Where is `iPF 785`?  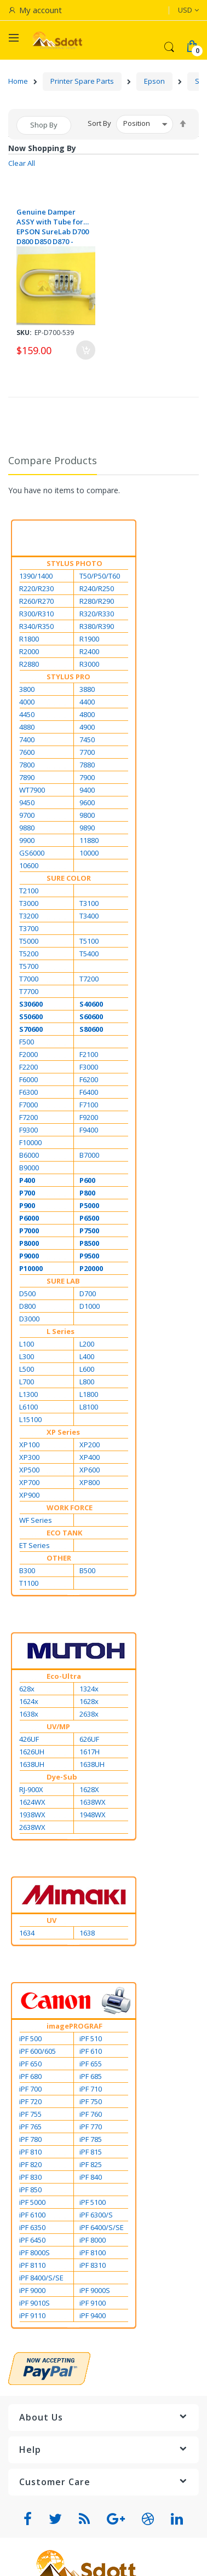
iPF 785 is located at coordinates (90, 2139).